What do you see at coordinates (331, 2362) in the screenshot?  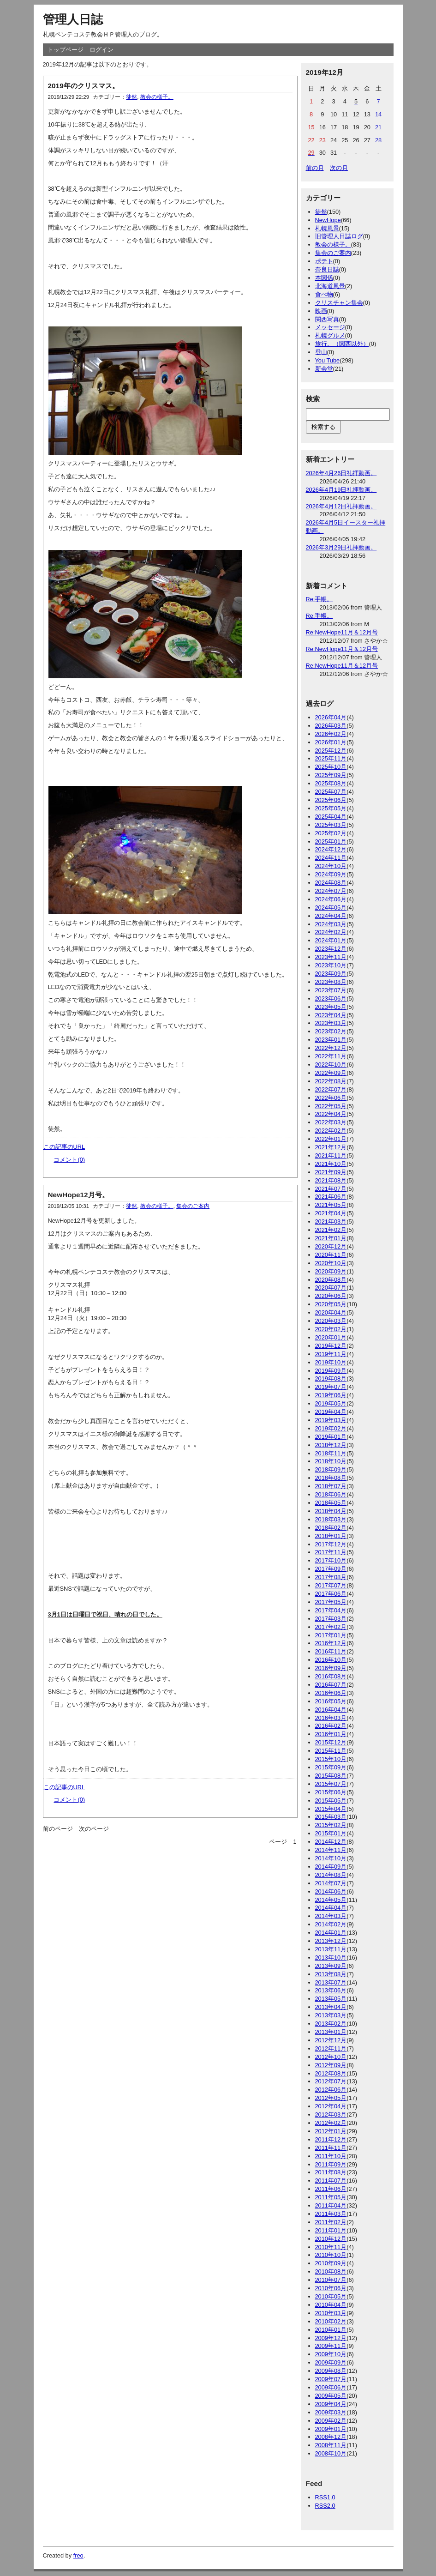 I see `2009年09月` at bounding box center [331, 2362].